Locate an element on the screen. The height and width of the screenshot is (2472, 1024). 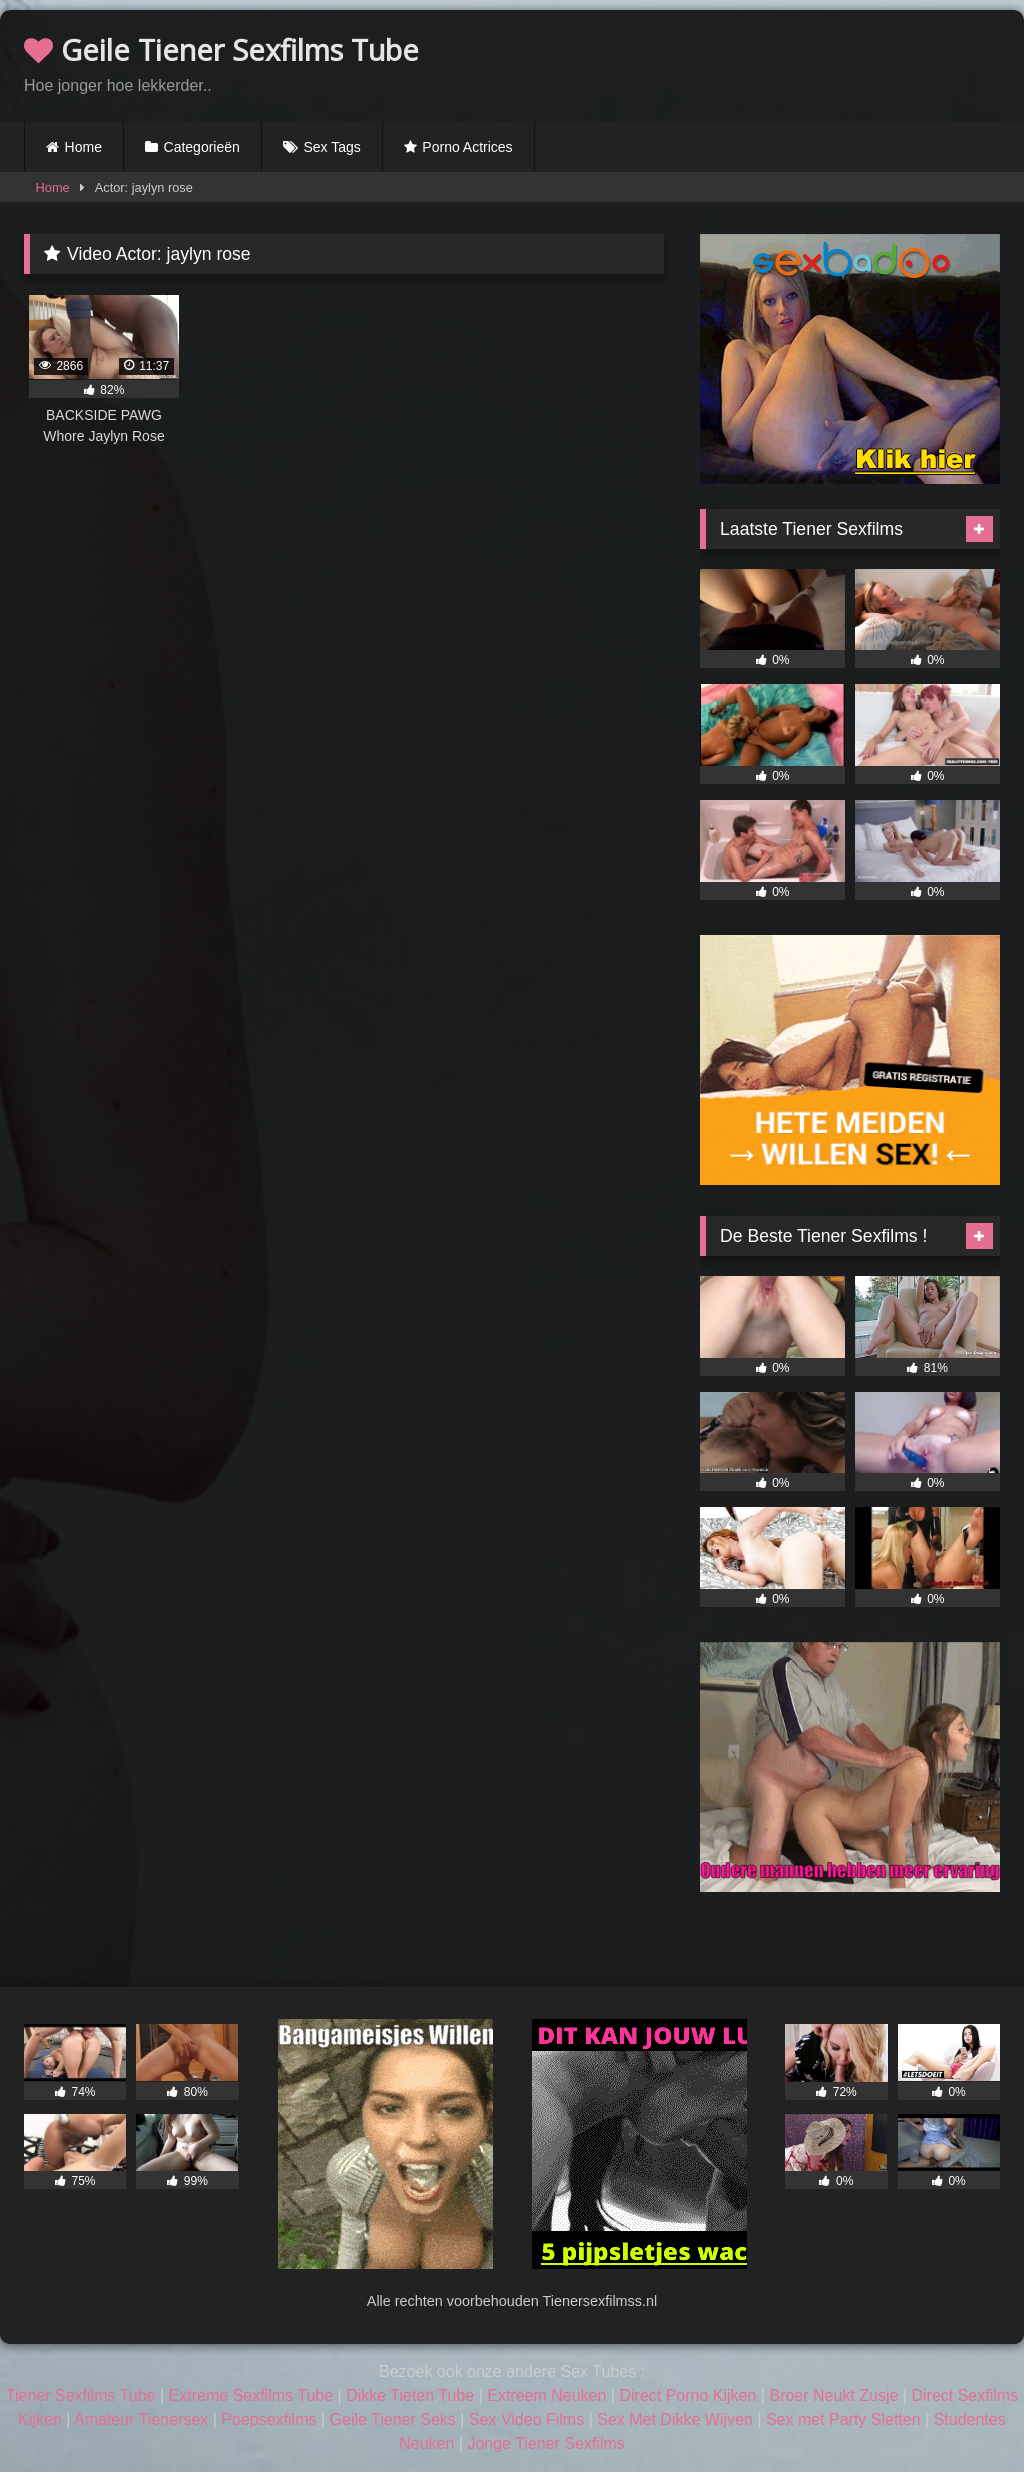
Sex met Party Sletten is located at coordinates (843, 2419).